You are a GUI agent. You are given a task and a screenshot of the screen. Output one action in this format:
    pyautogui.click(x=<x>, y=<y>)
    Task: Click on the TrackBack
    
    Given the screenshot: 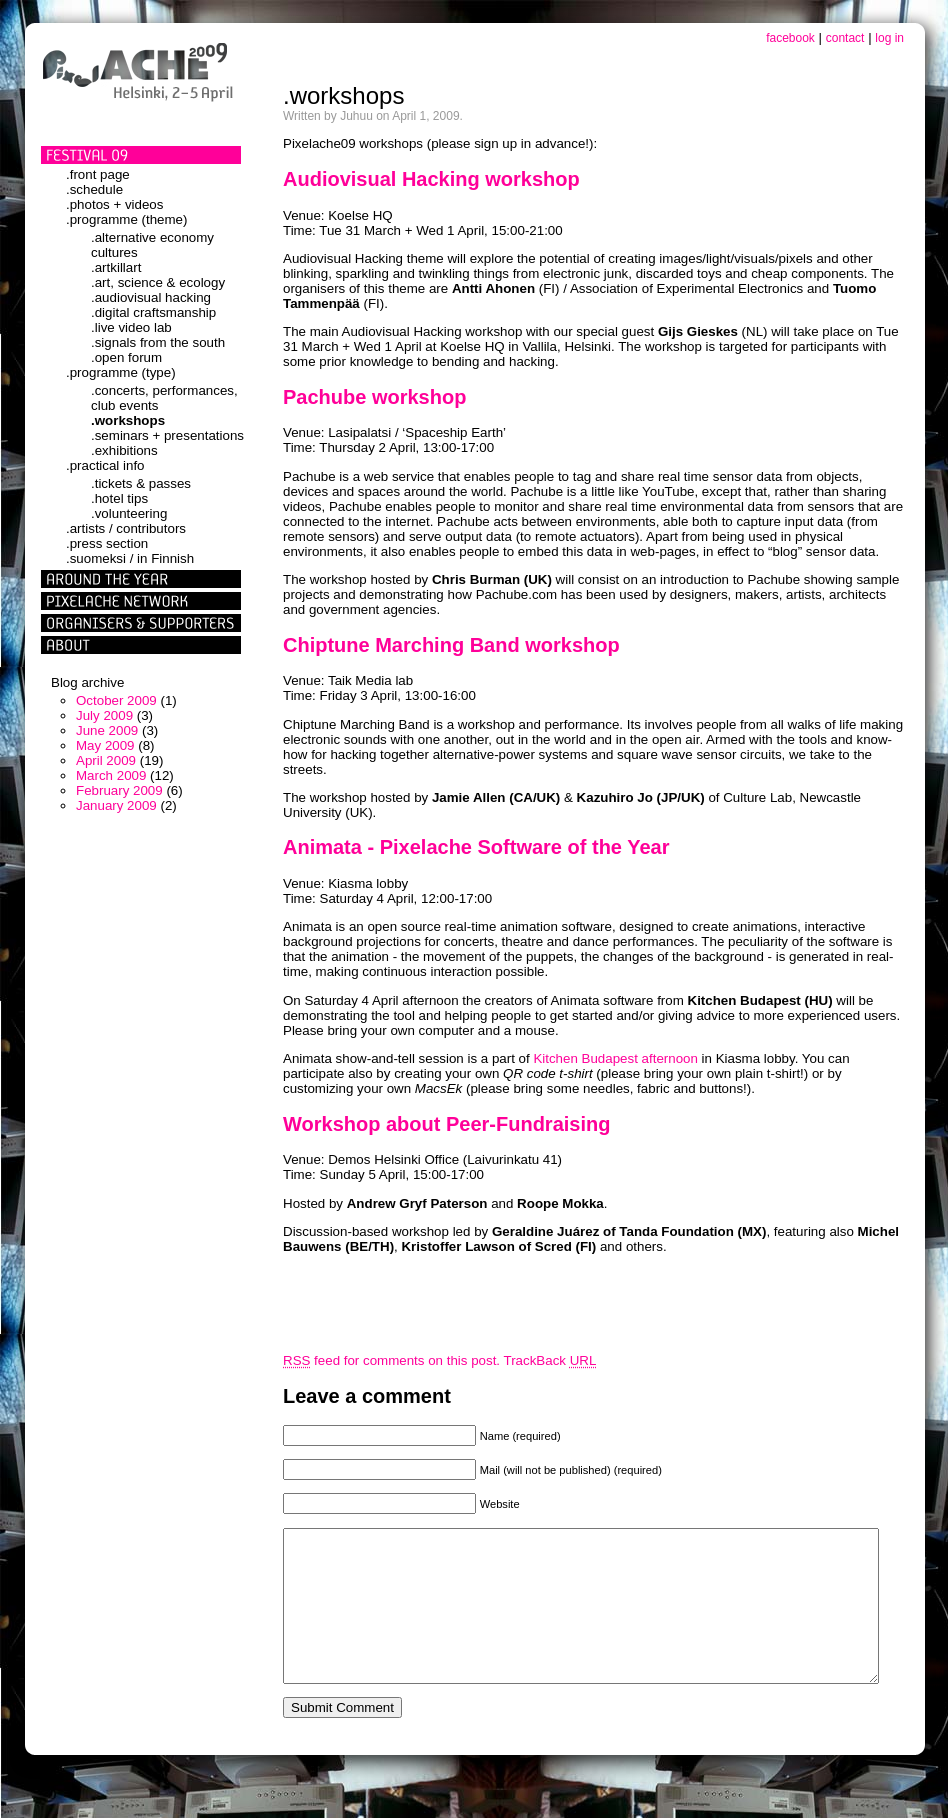 What is the action you would take?
    pyautogui.click(x=550, y=1360)
    